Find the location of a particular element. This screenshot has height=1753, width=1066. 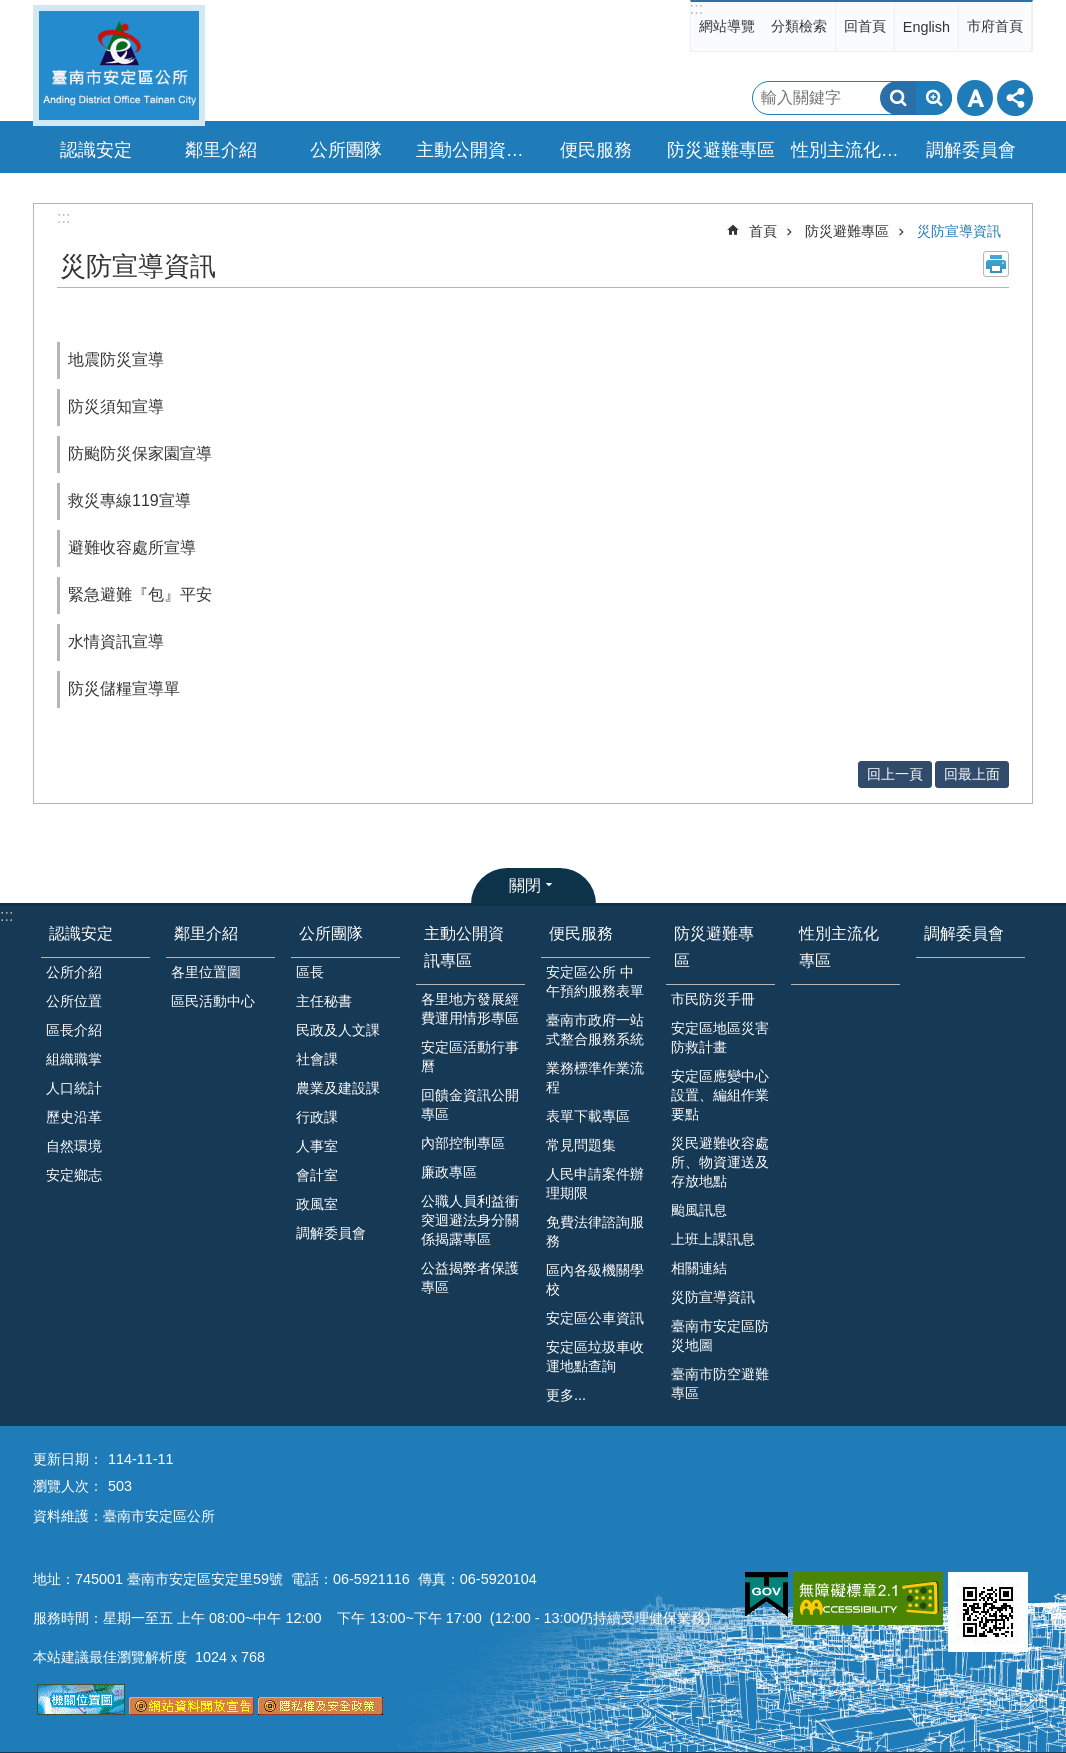

English is located at coordinates (926, 27).